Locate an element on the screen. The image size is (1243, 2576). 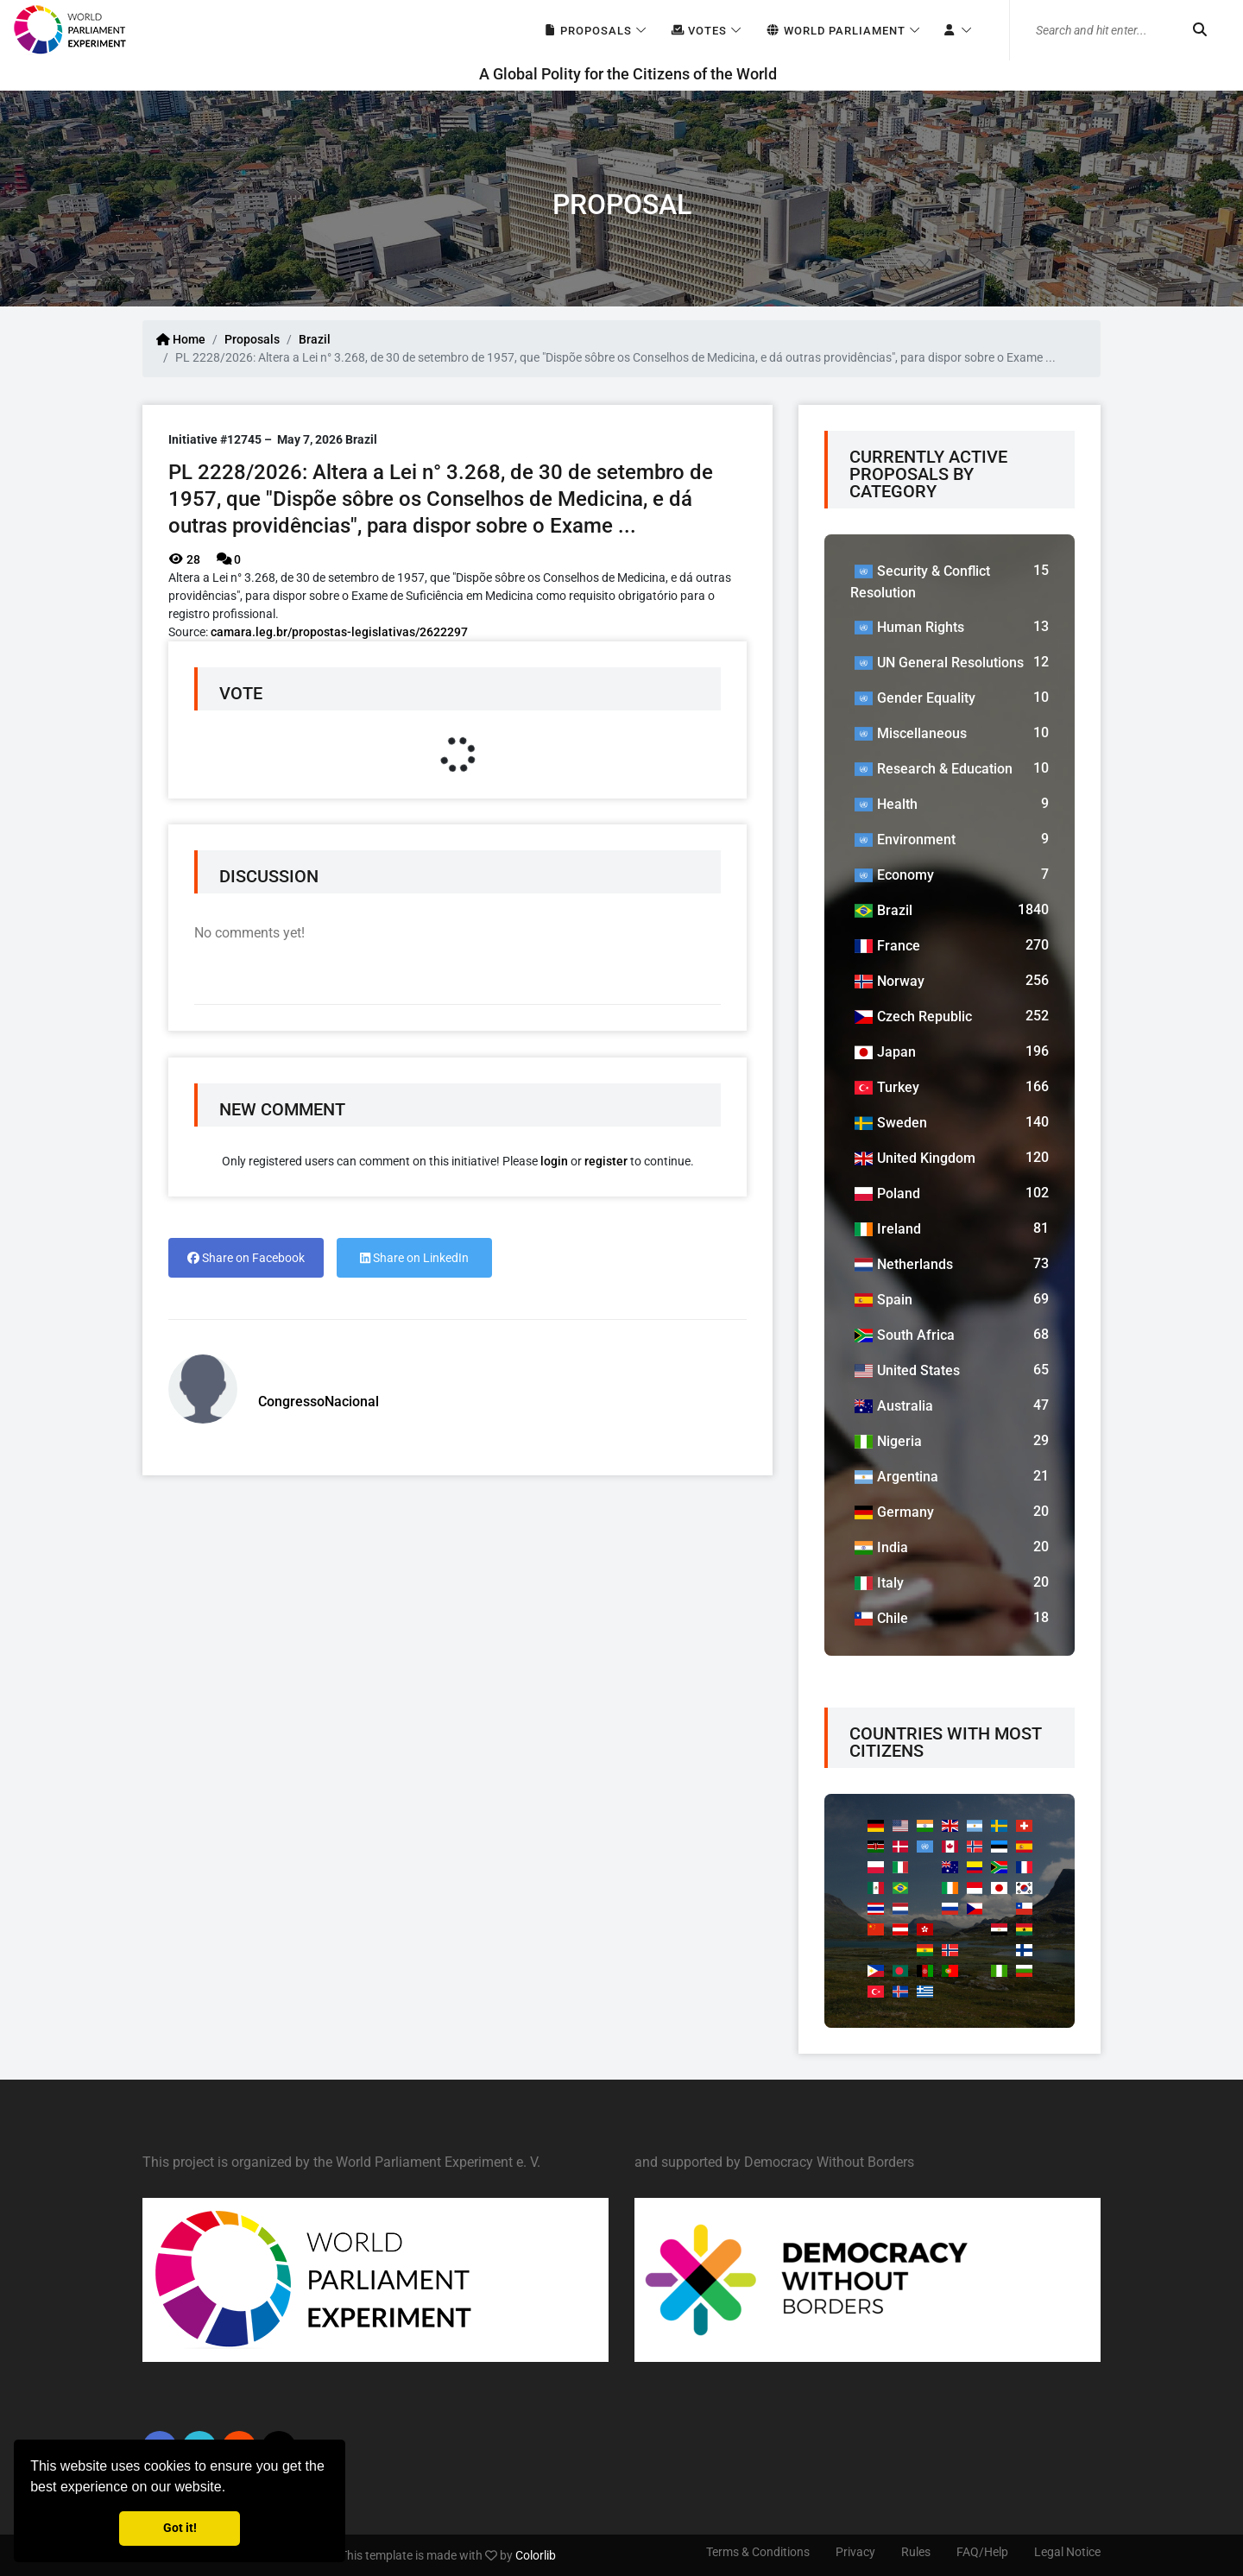
Votes is located at coordinates (699, 30).